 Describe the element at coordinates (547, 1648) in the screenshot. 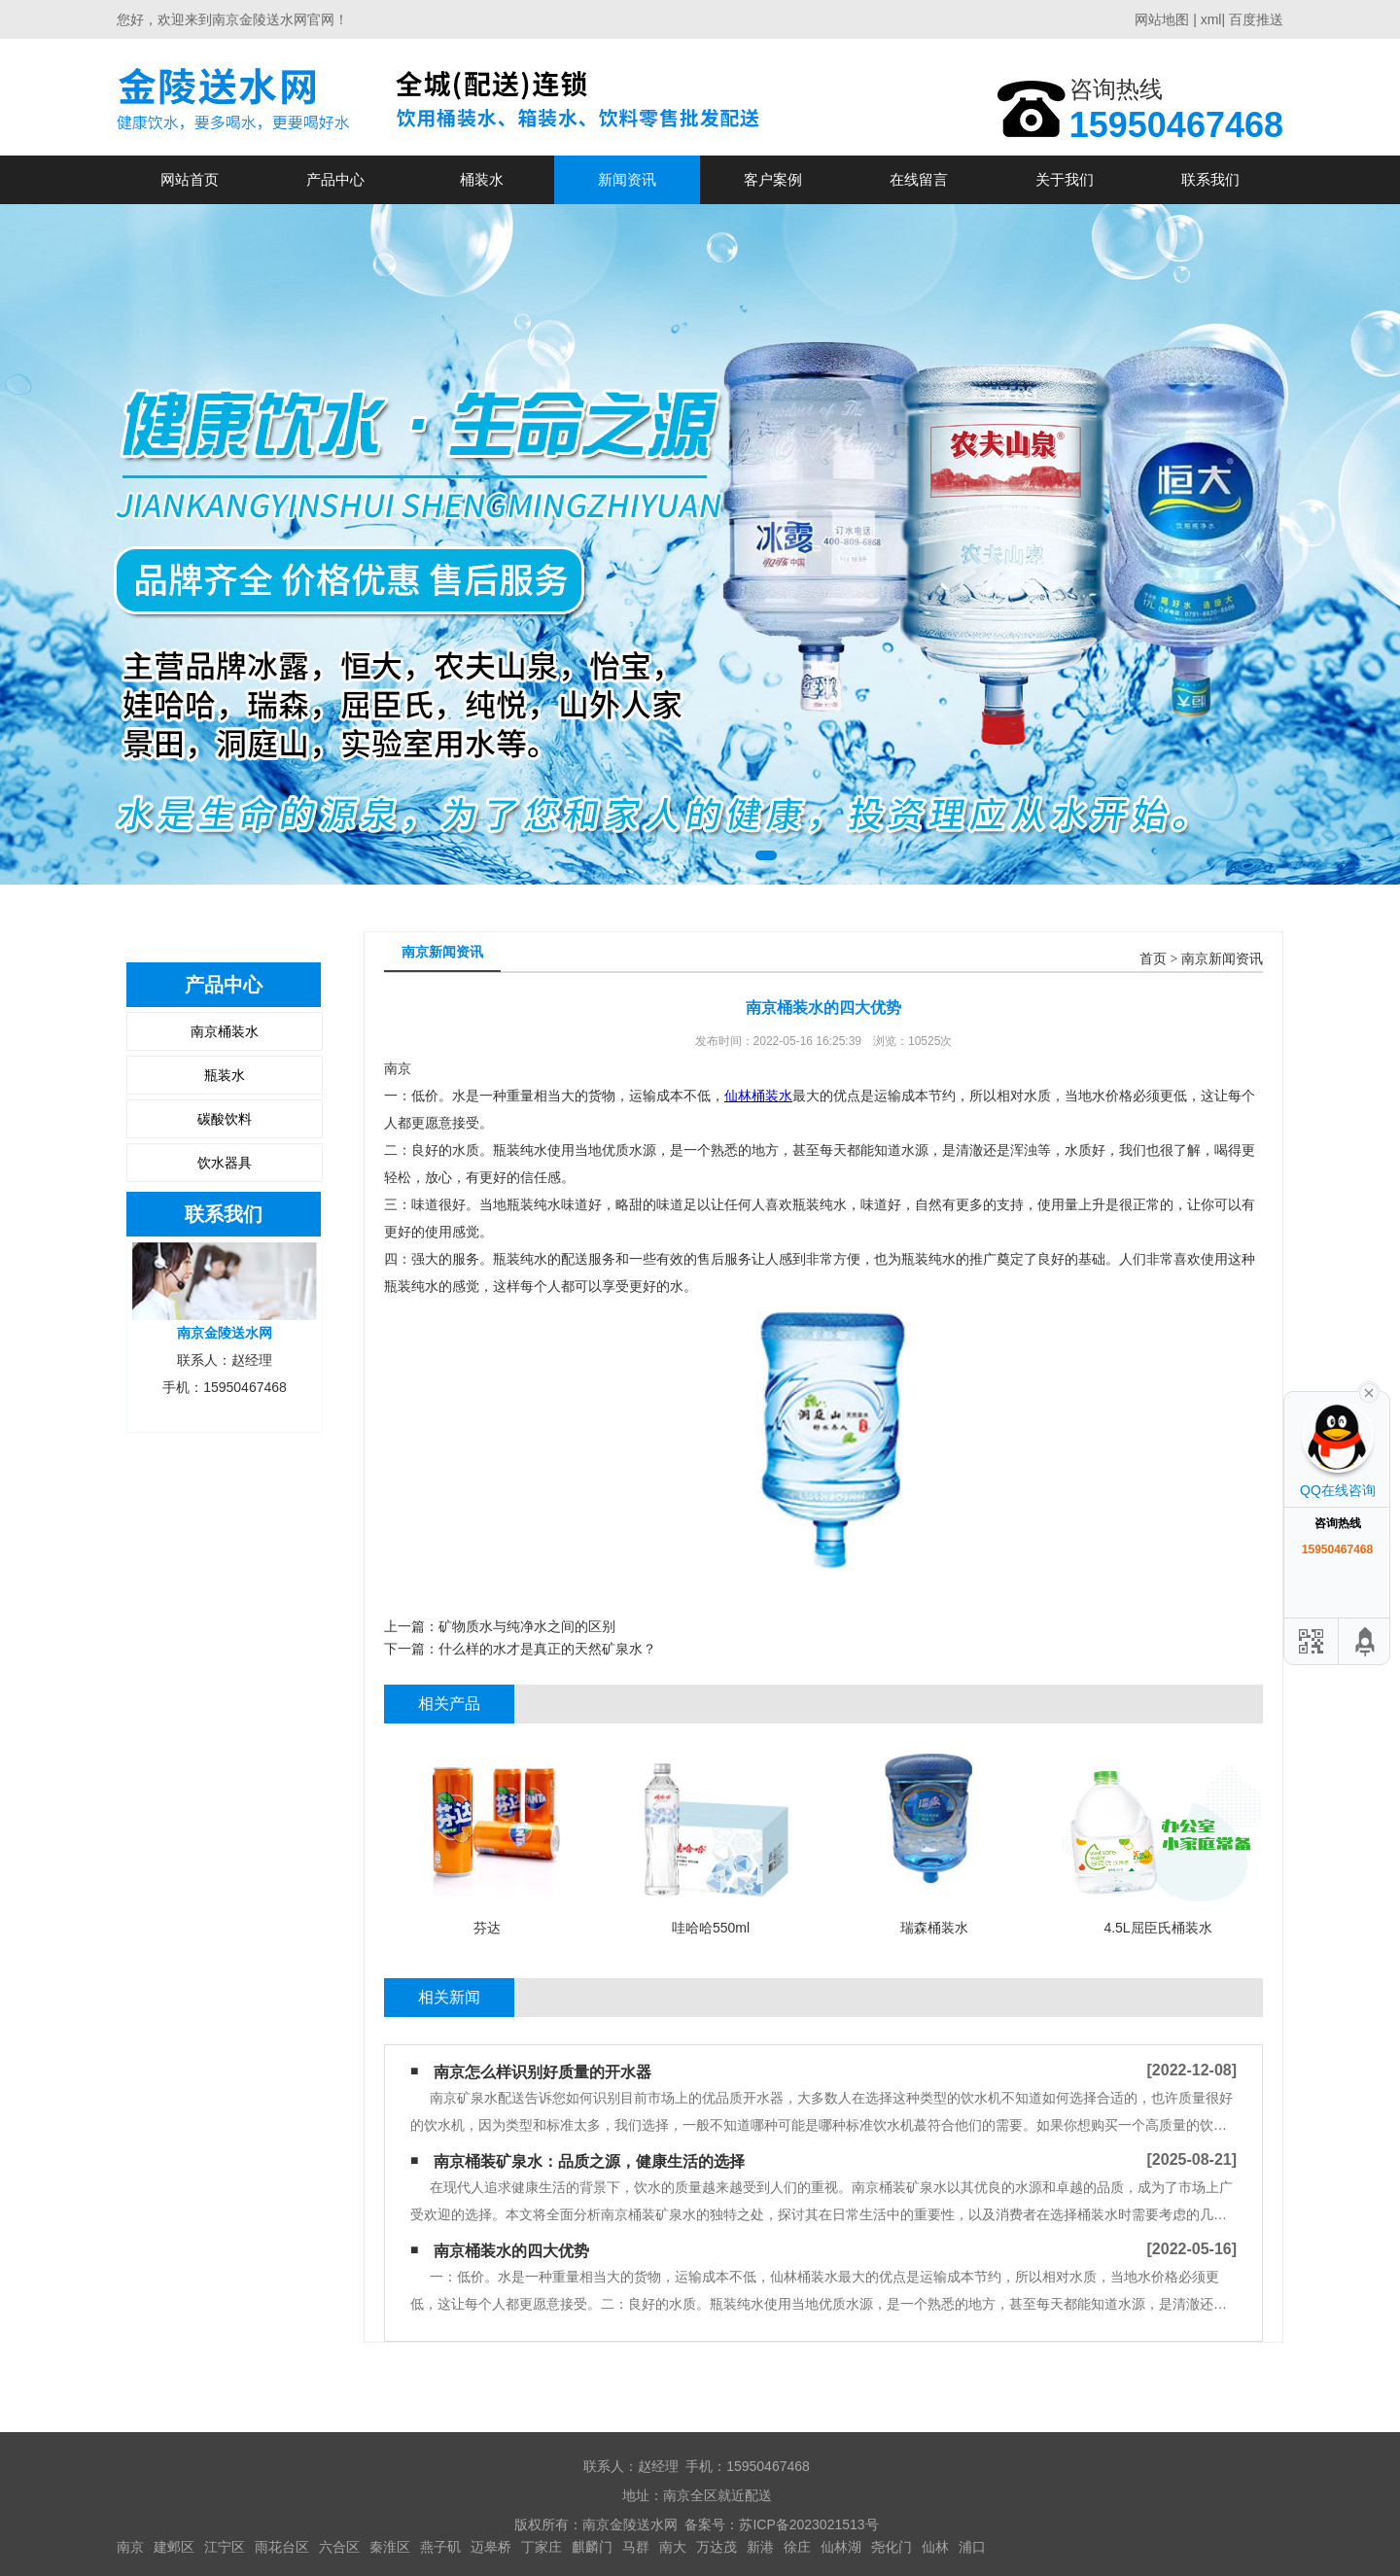

I see `什么样的水才是真正的天然矿泉水？` at that location.